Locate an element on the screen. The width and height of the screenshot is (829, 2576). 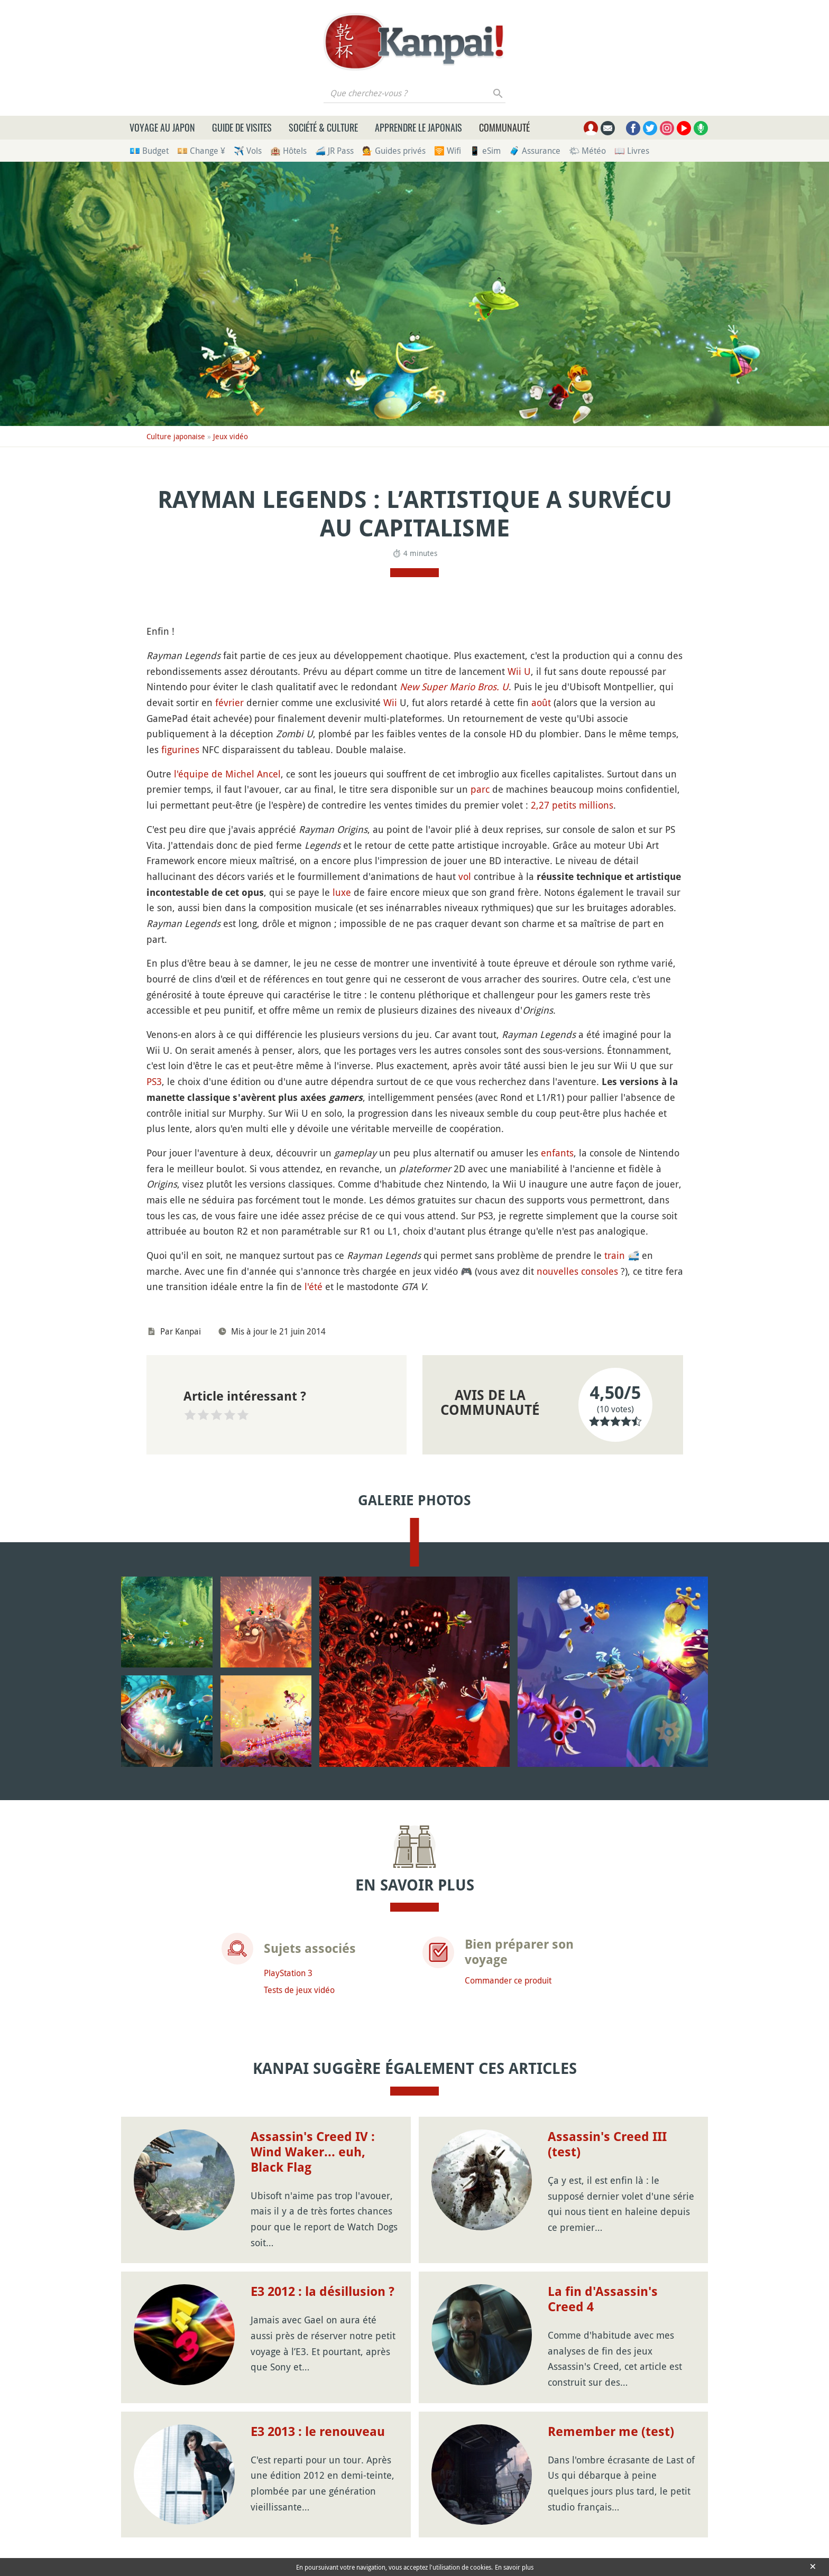
août is located at coordinates (541, 702).